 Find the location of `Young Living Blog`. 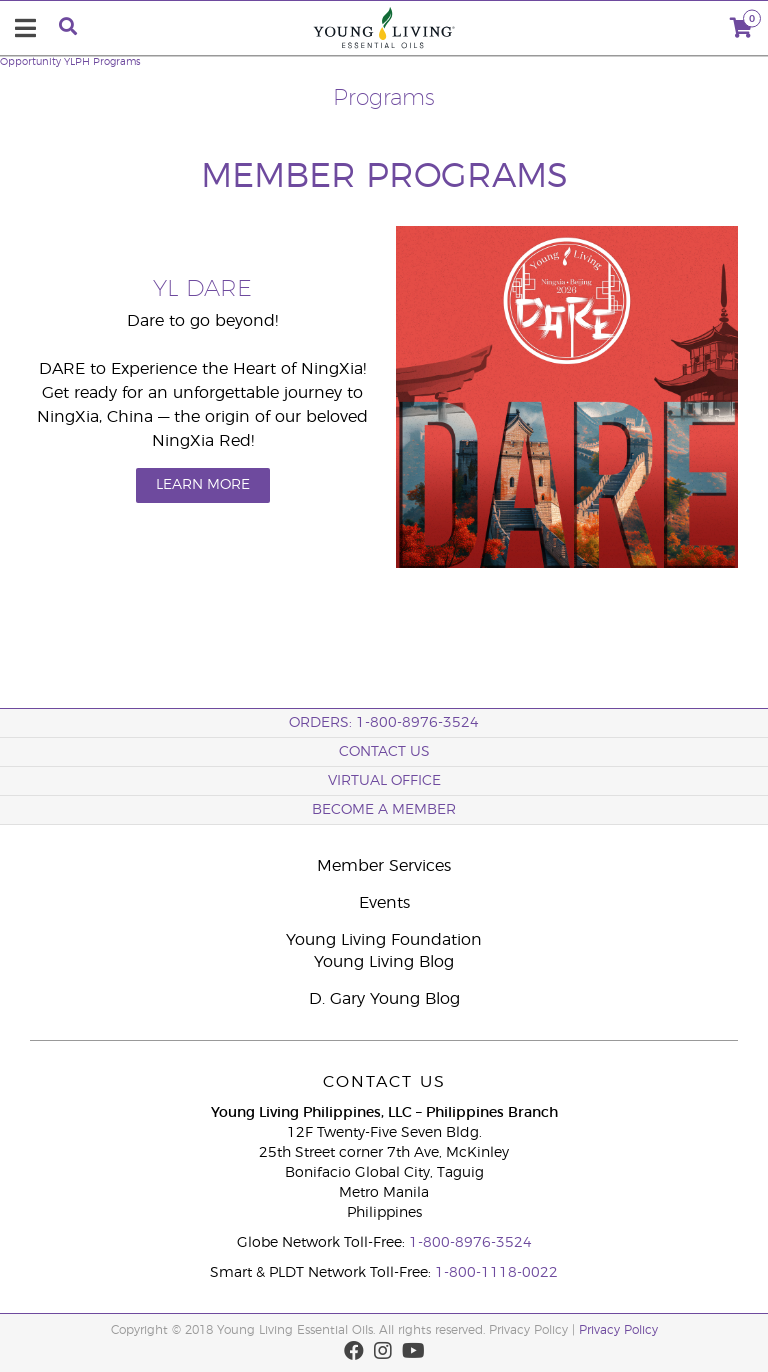

Young Living Blog is located at coordinates (384, 962).